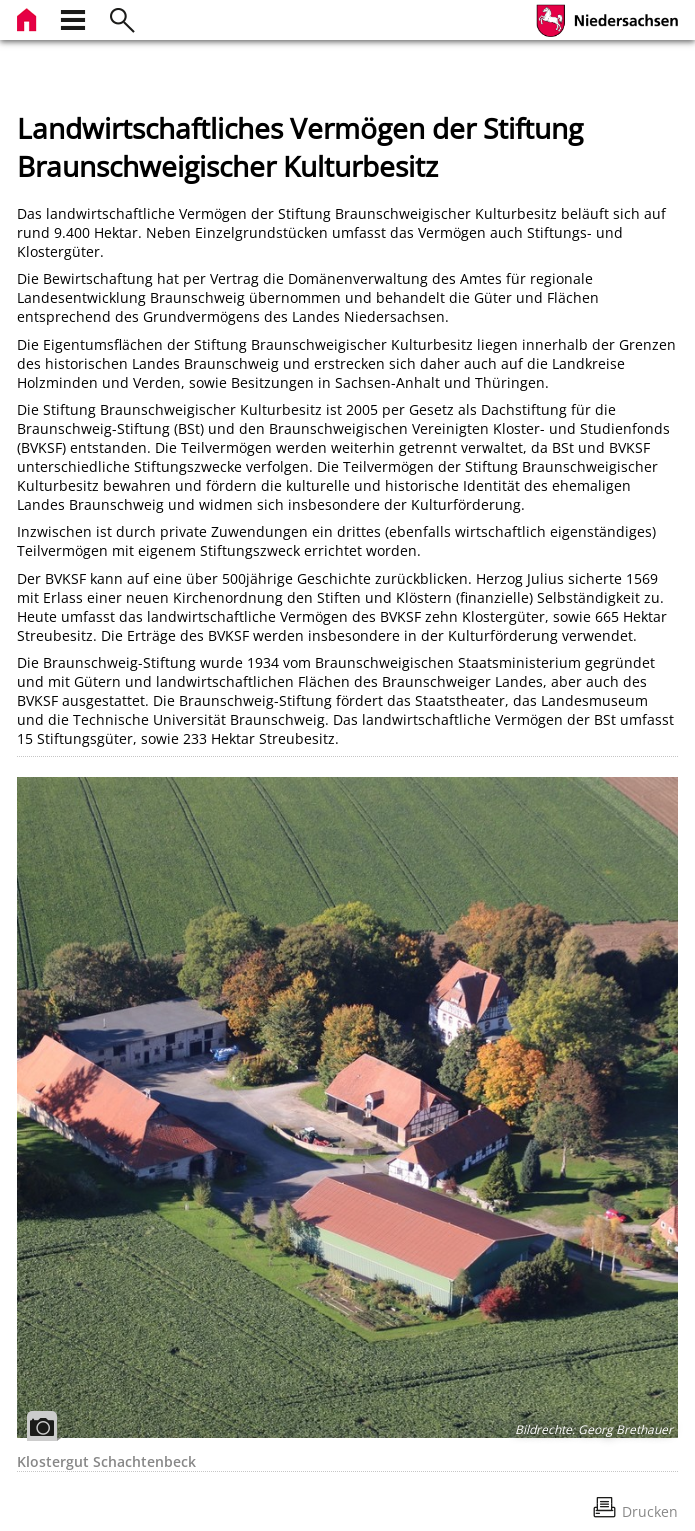 The image size is (695, 1531). I want to click on [zur Startseite], so click(29, 17).